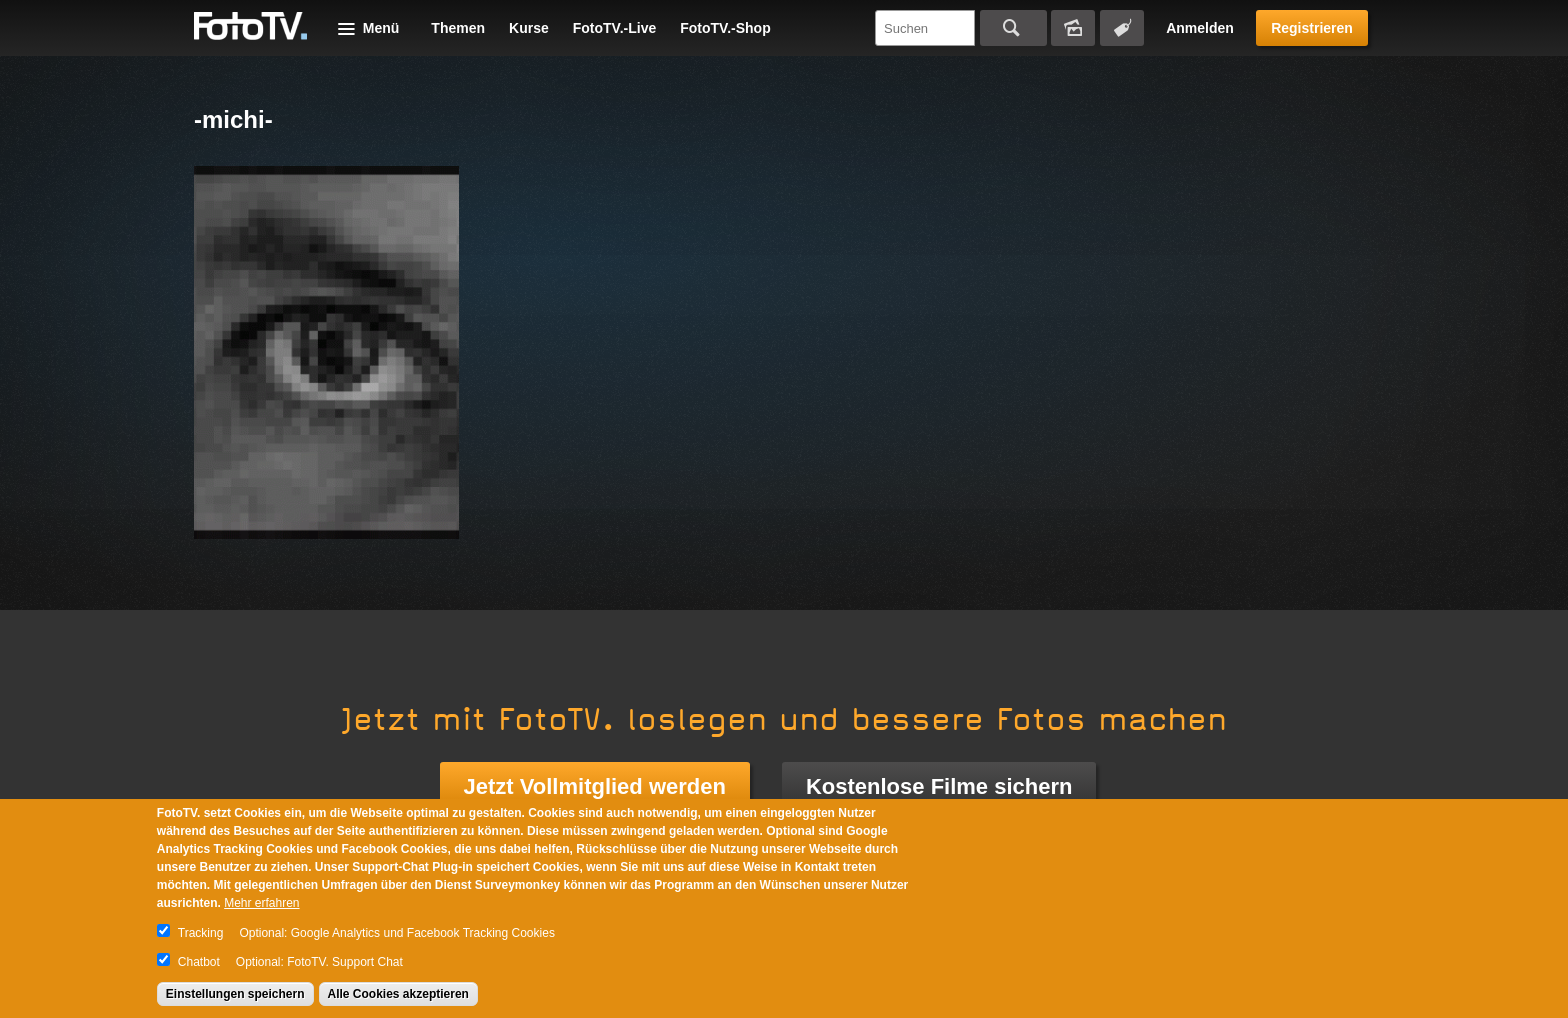  I want to click on Registrieren, so click(1312, 28).